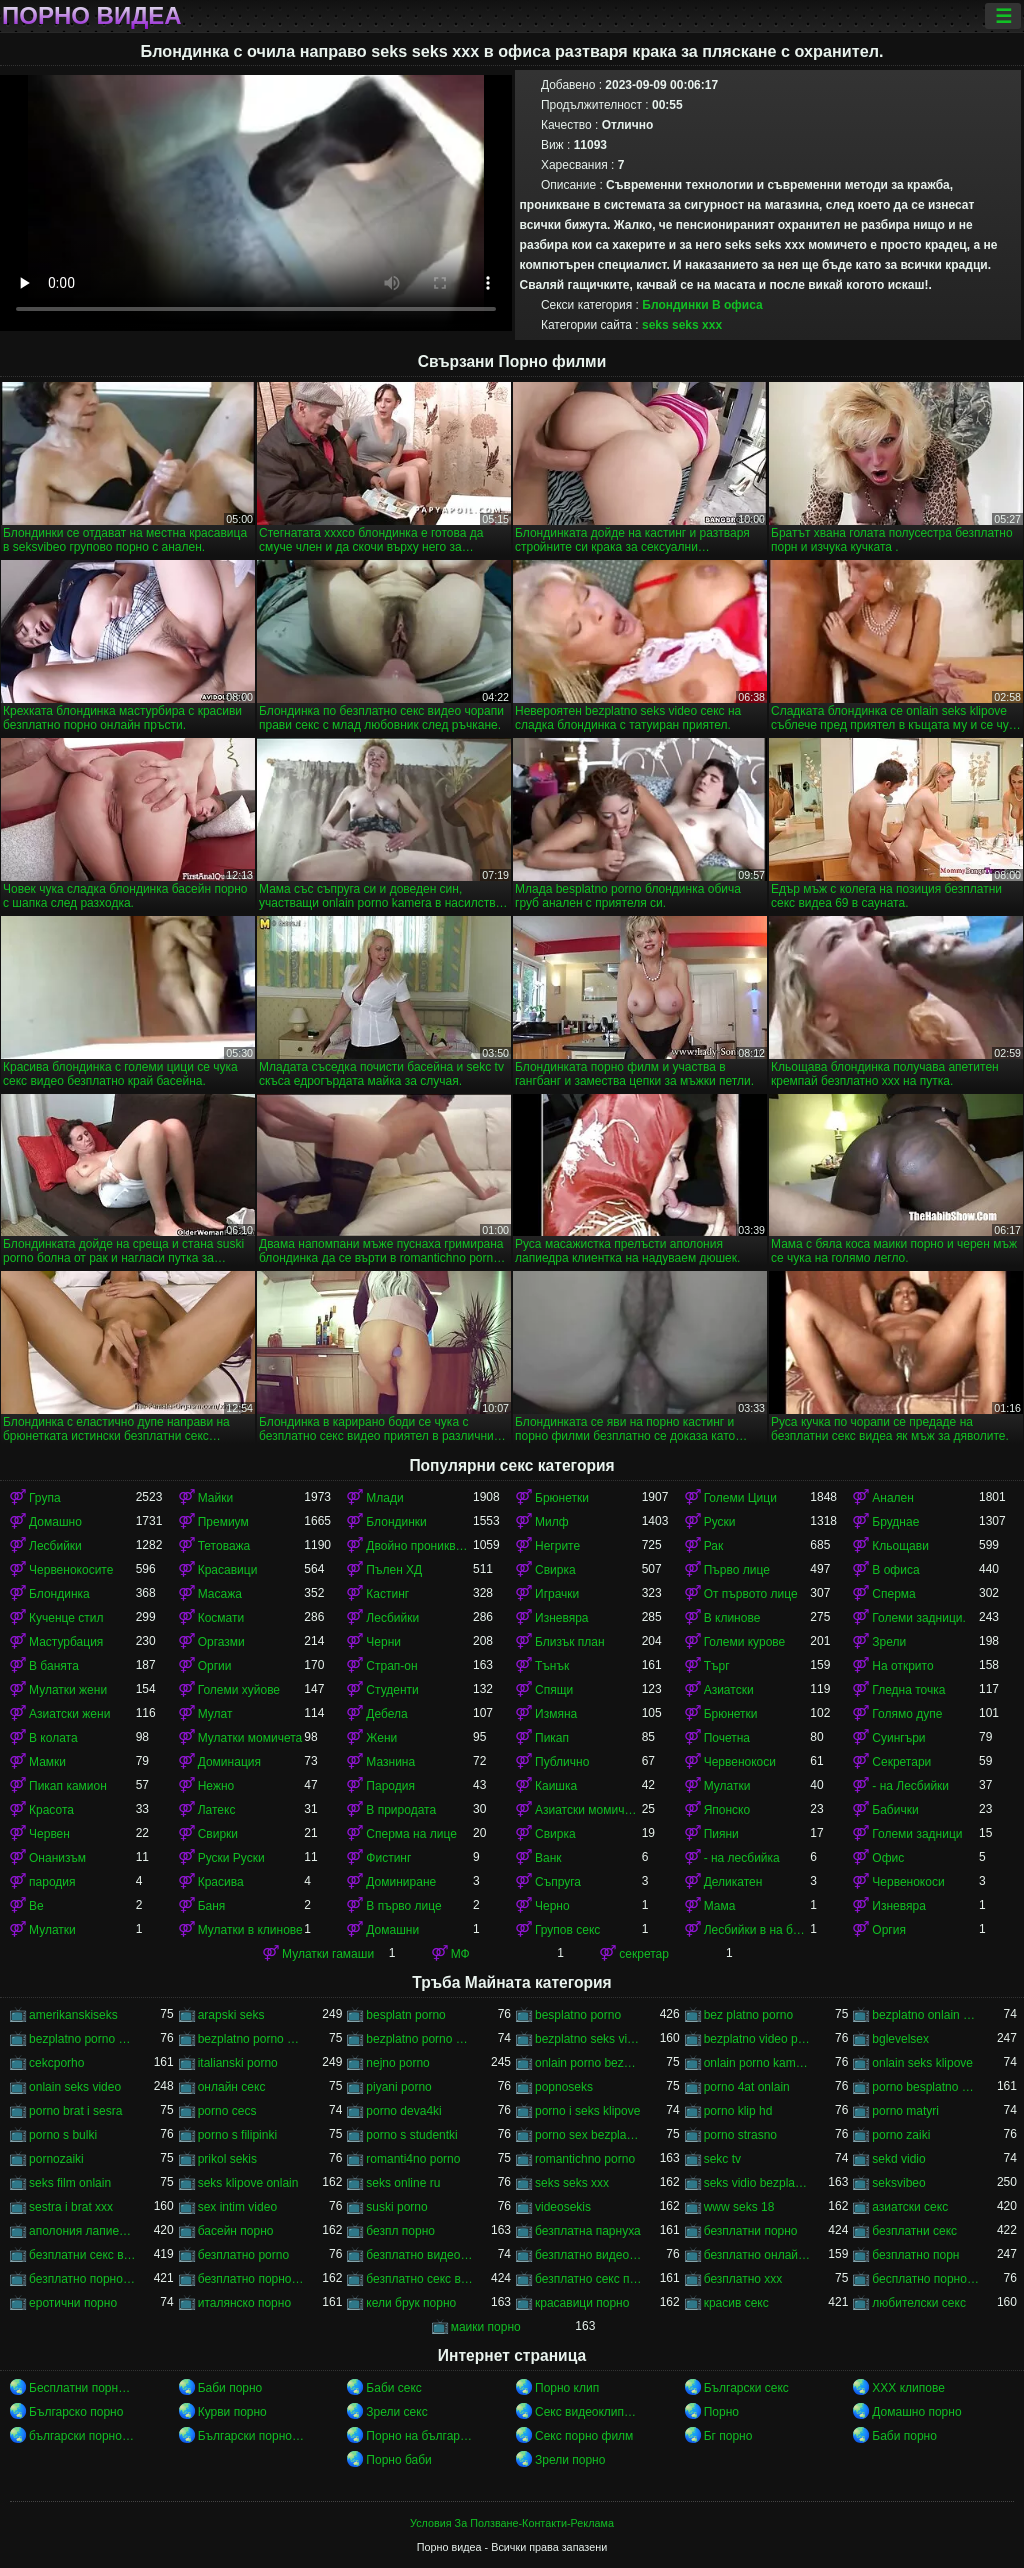 The image size is (1024, 2568). What do you see at coordinates (248, 2183) in the screenshot?
I see `seks klipove onlain` at bounding box center [248, 2183].